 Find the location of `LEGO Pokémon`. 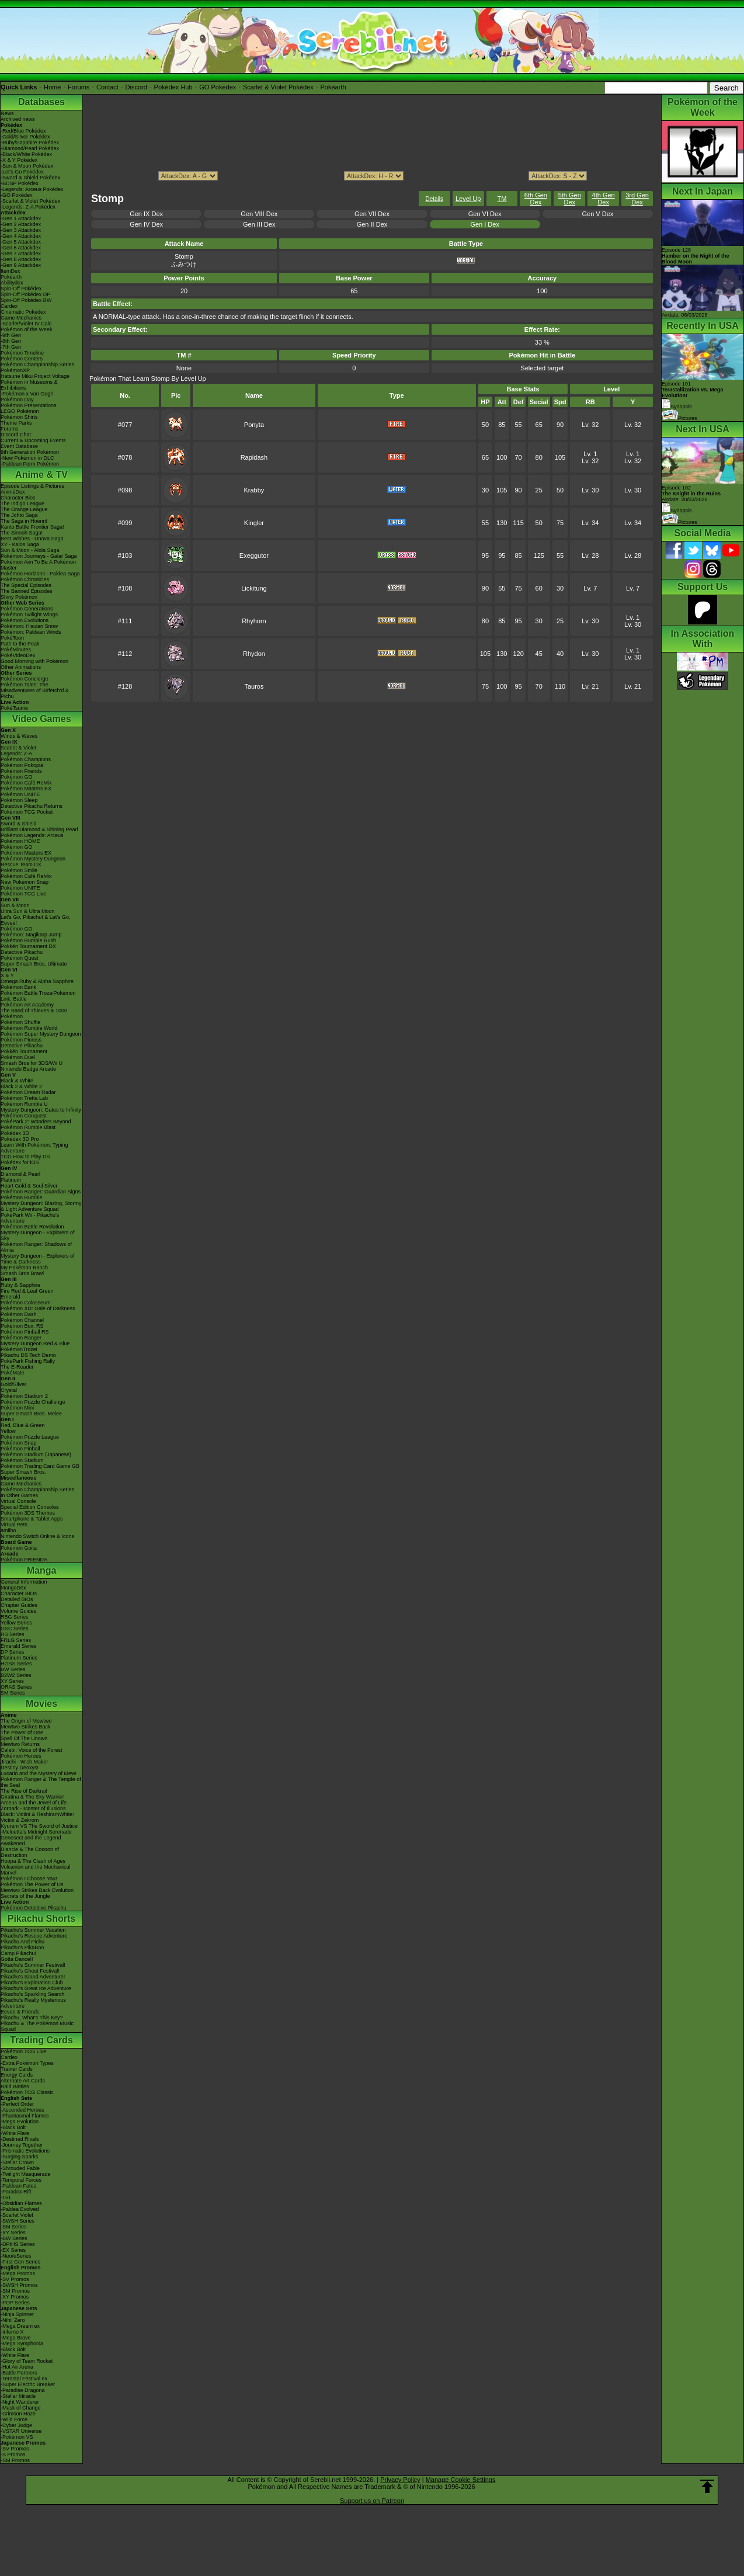

LEGO Pokémon is located at coordinates (20, 411).